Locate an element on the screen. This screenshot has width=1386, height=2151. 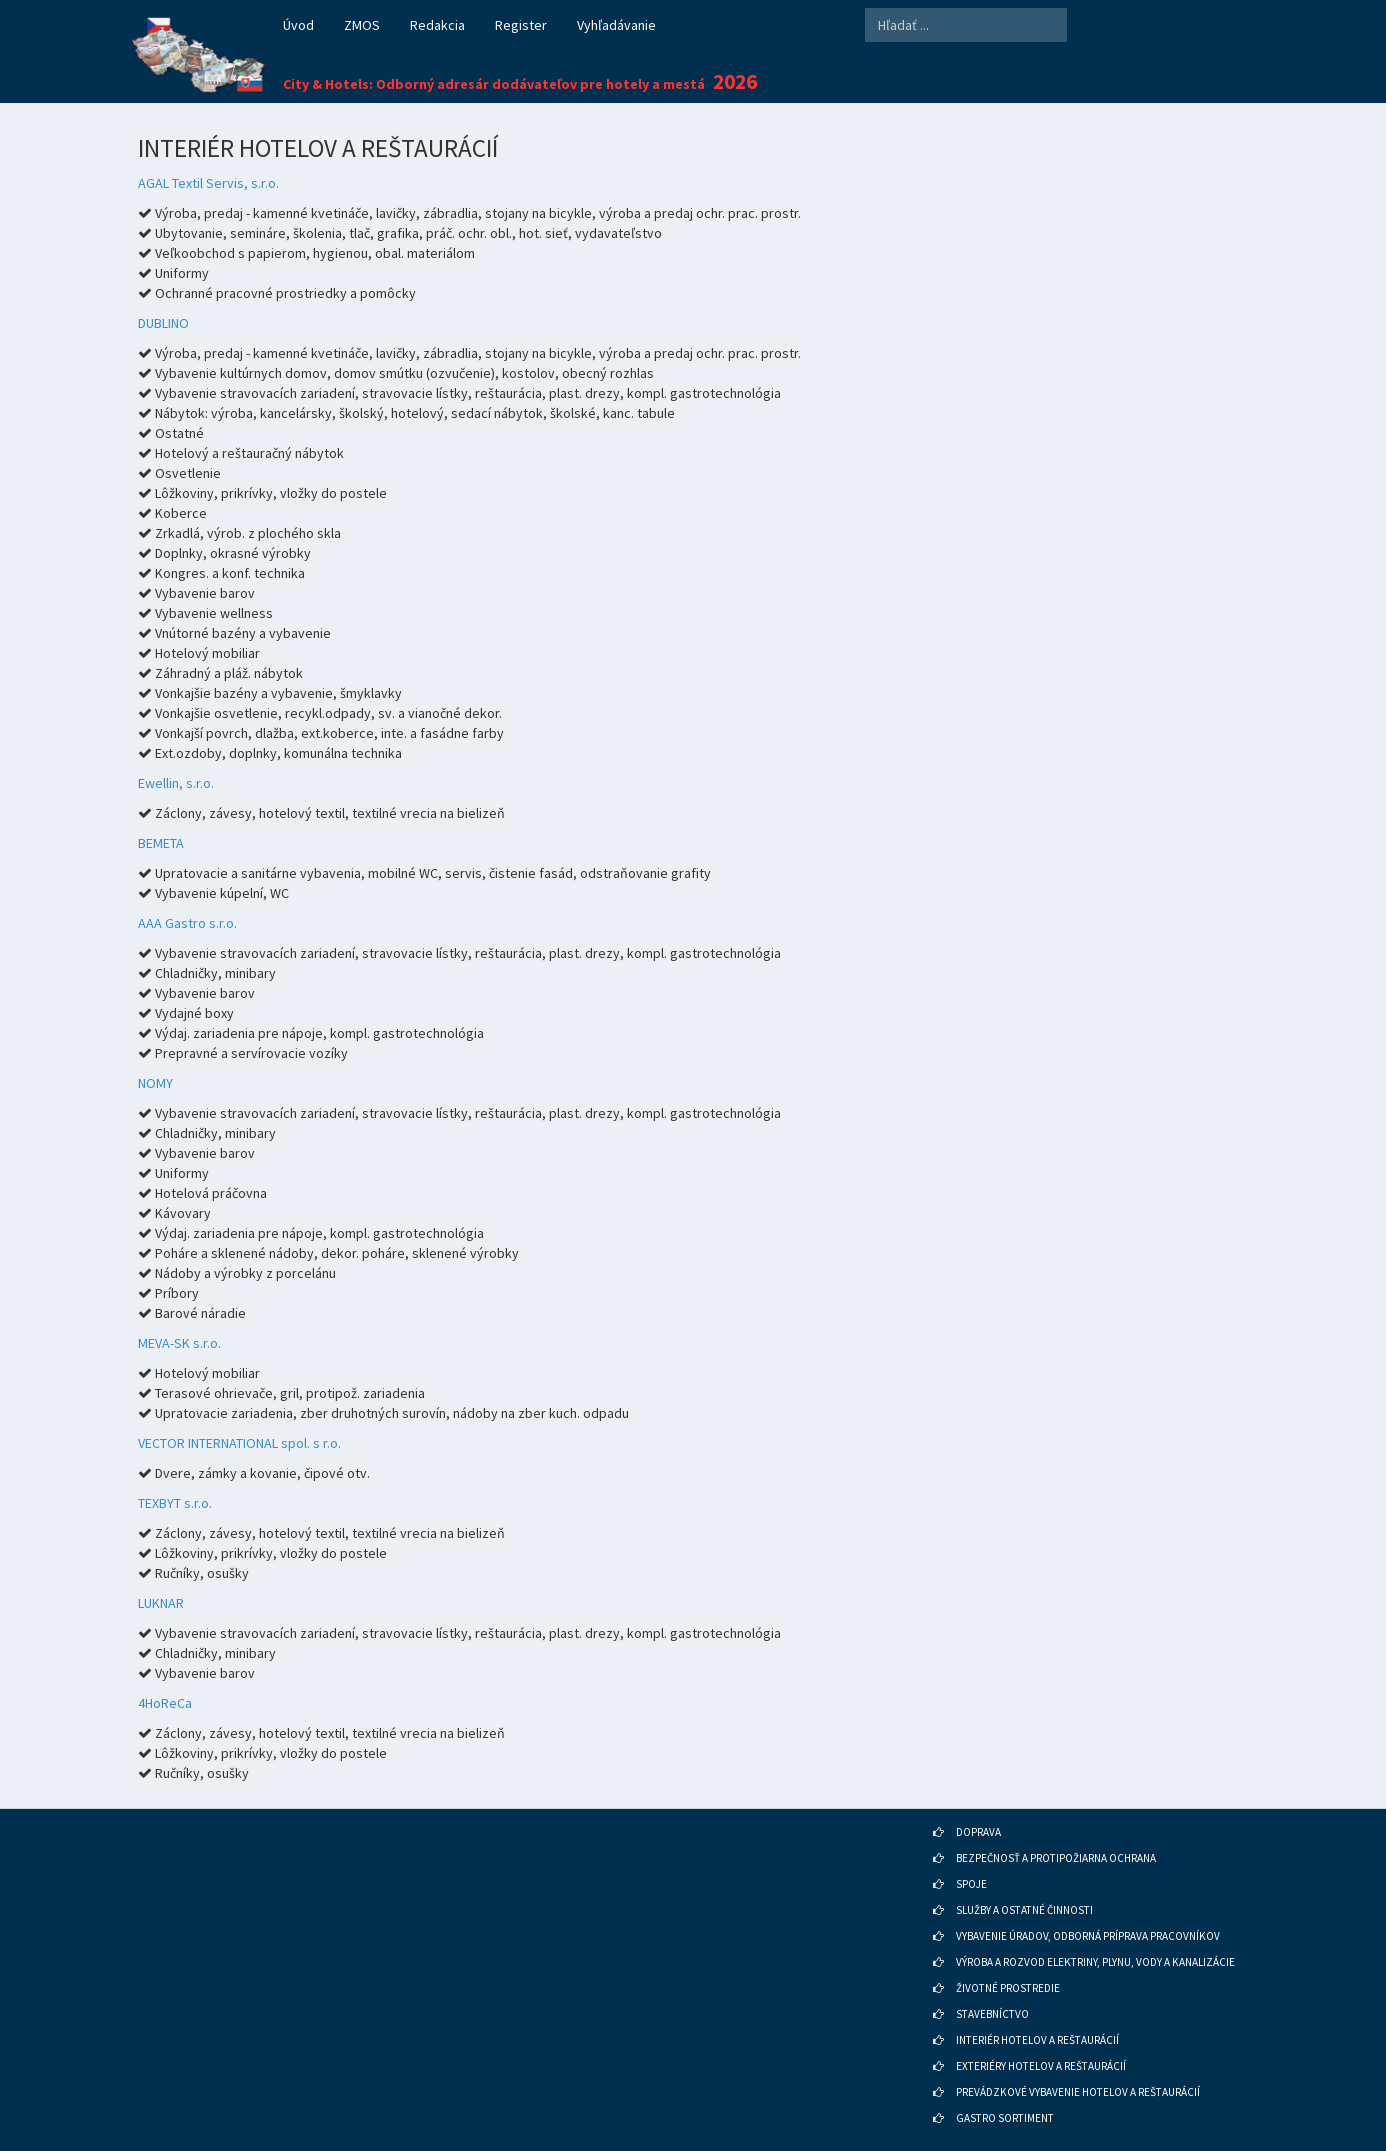
LUKNAR is located at coordinates (161, 1603).